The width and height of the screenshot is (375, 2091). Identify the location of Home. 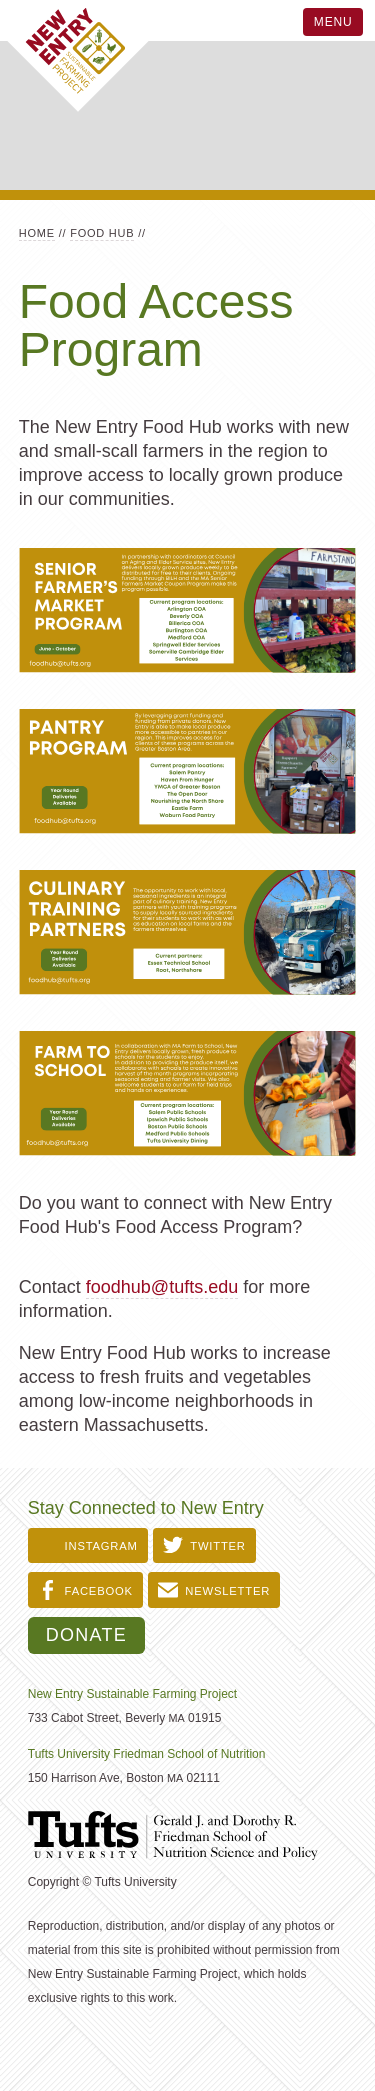
(37, 233).